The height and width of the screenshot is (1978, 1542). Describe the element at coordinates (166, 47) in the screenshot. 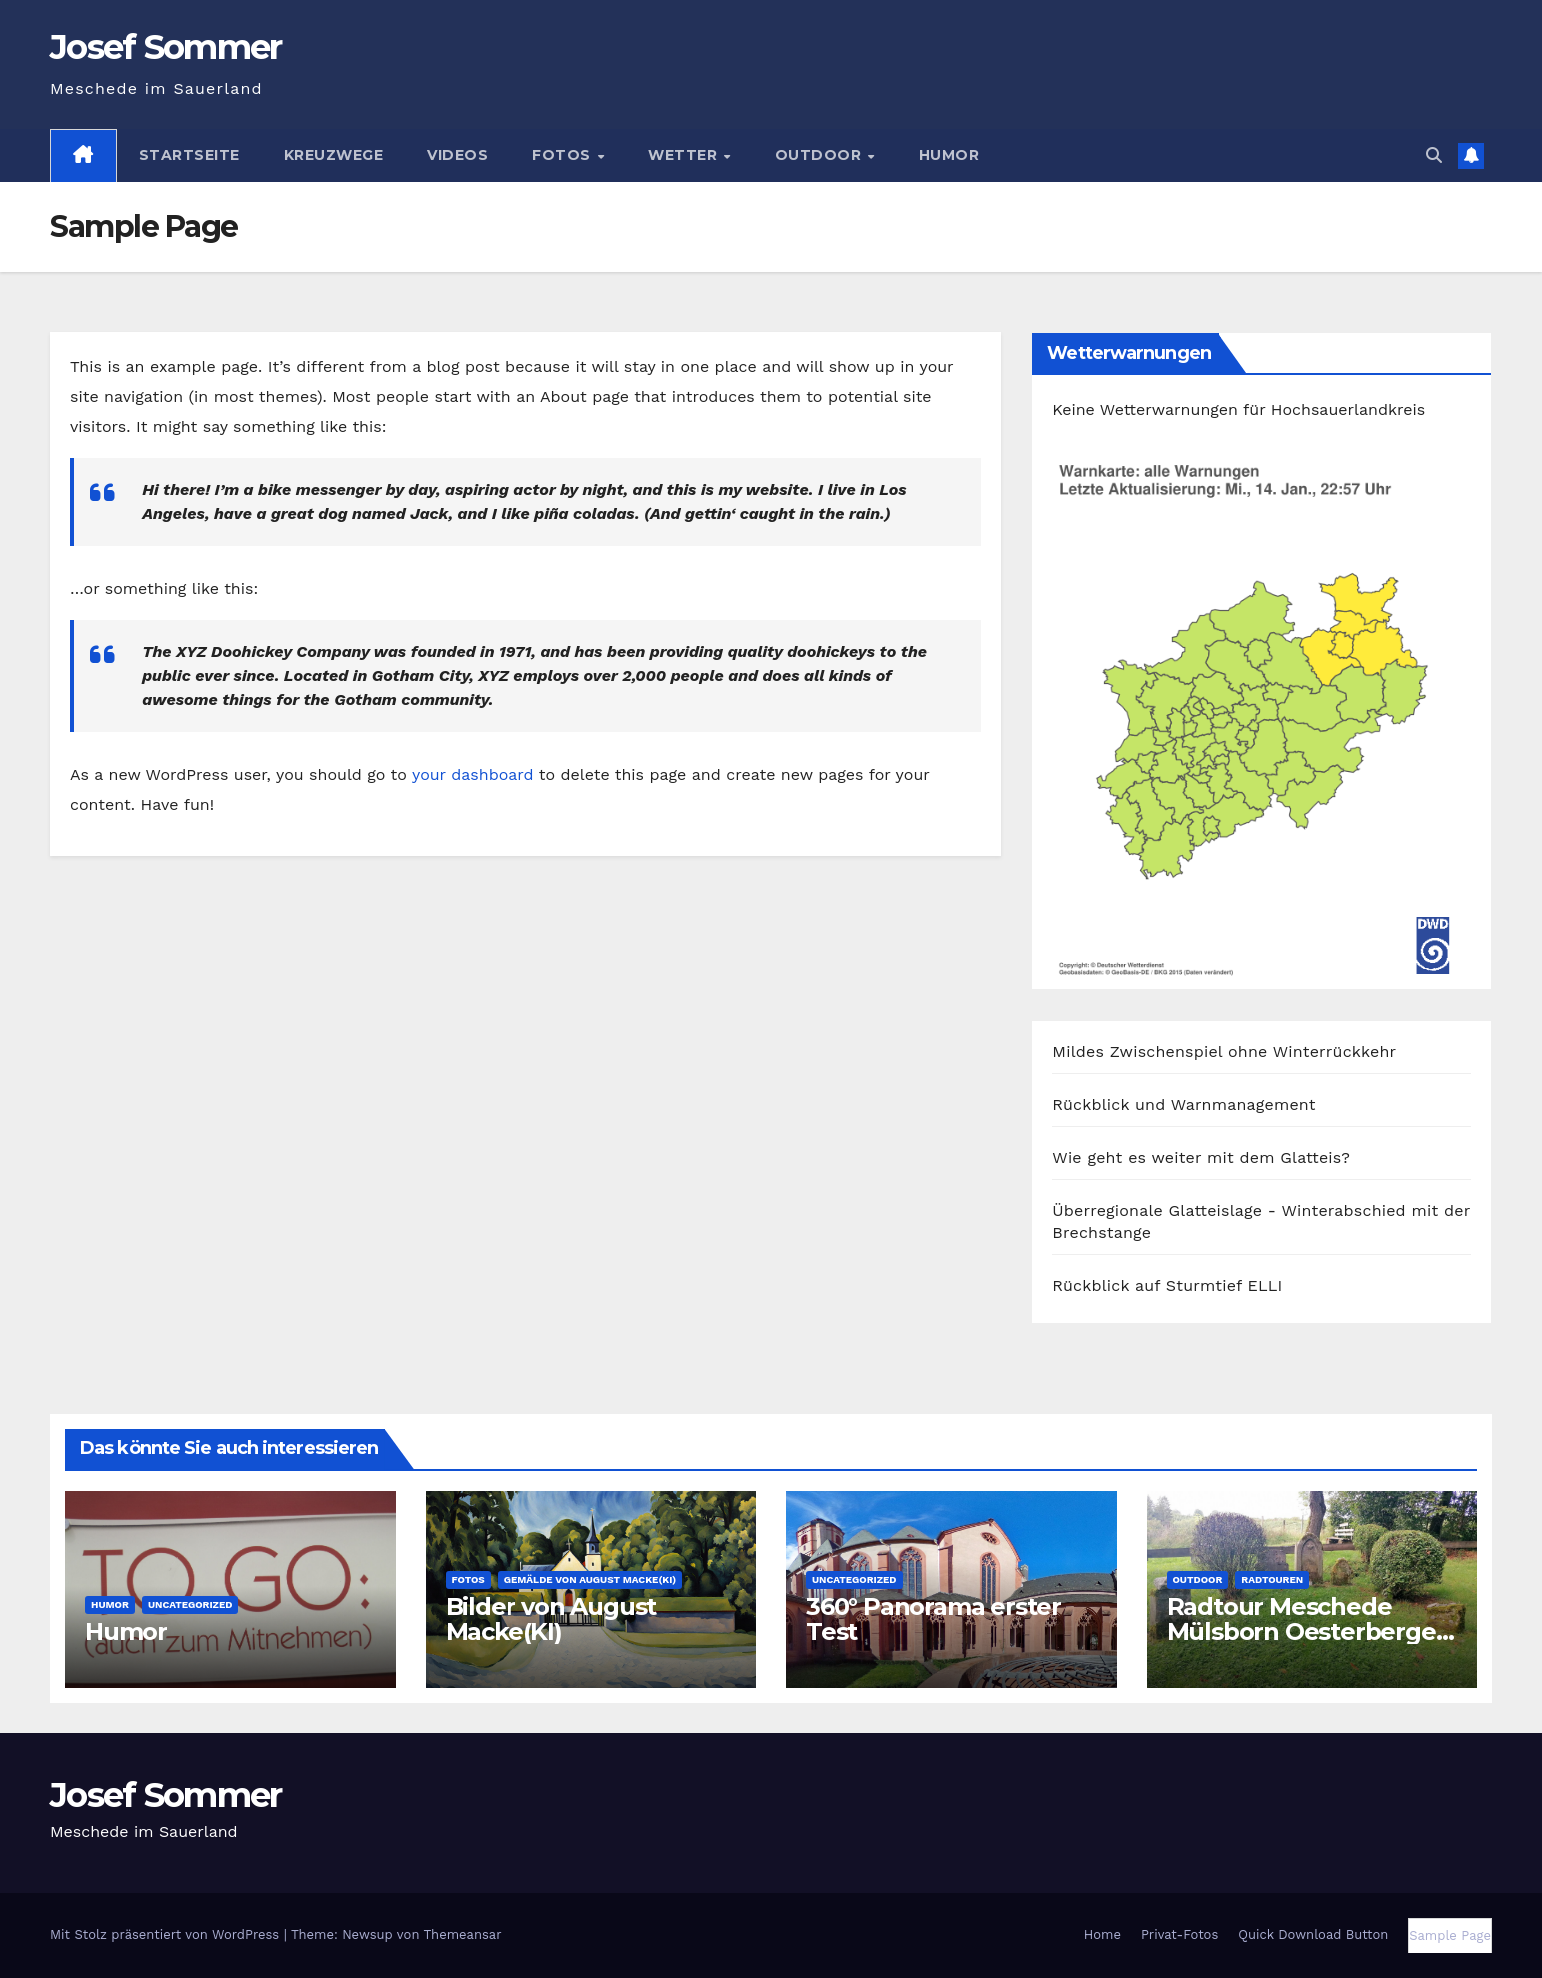

I see `Josef Sommer` at that location.